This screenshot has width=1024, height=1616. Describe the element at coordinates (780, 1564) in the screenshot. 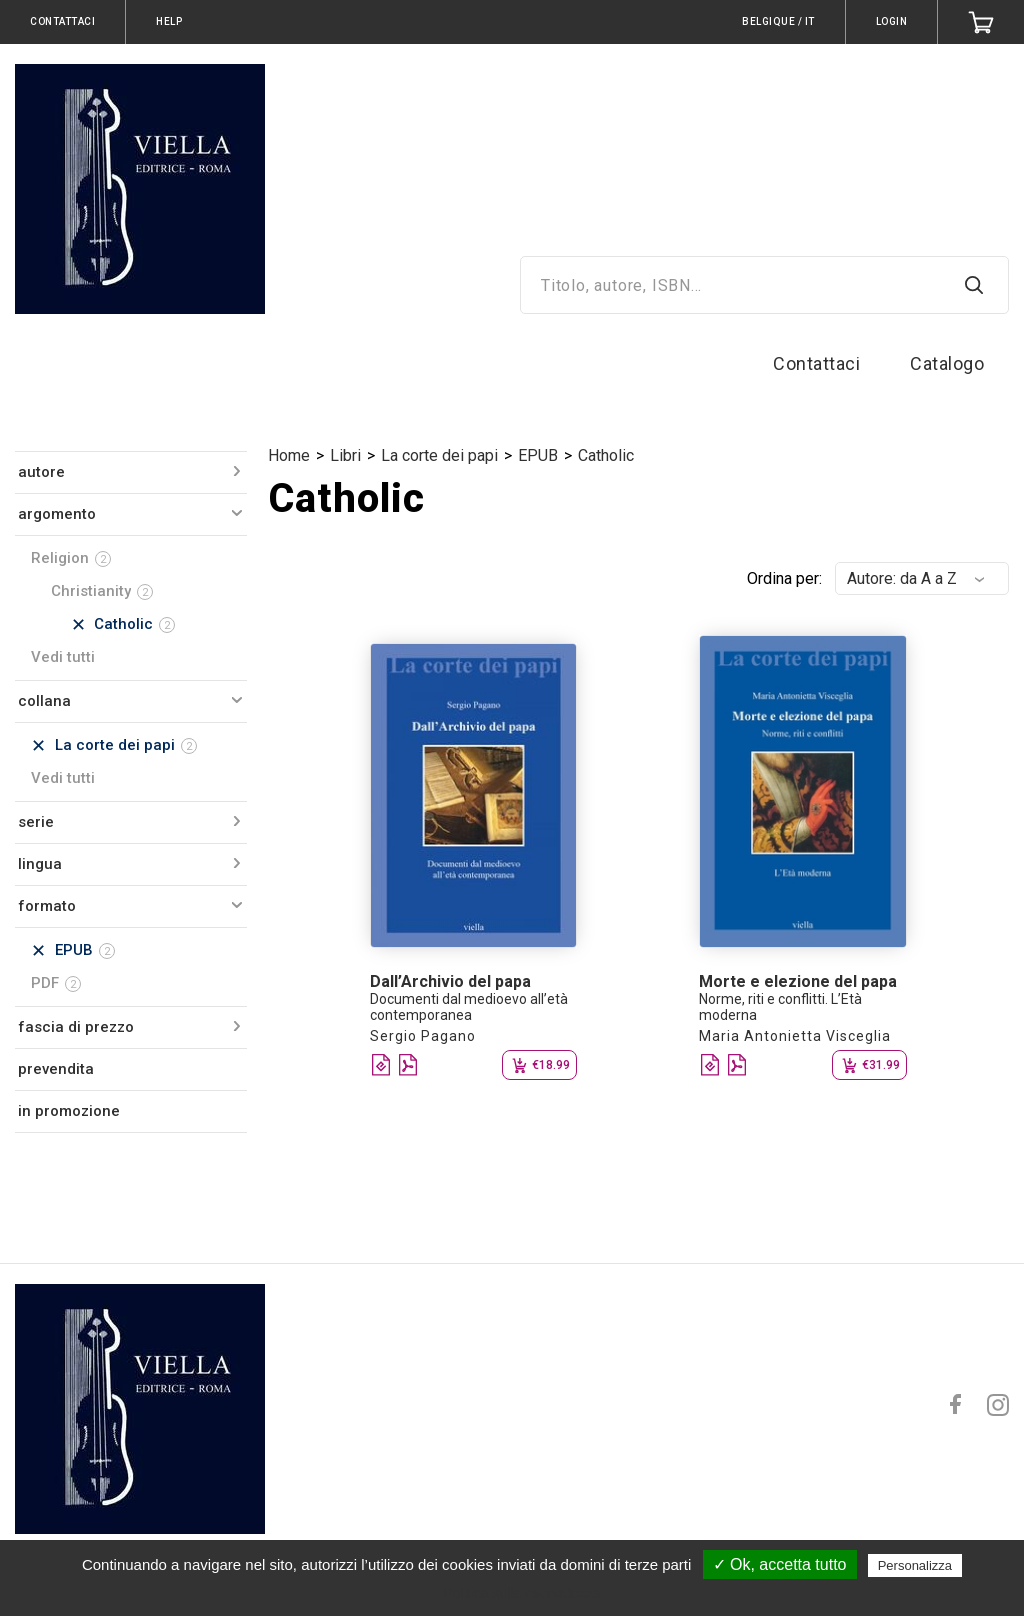

I see `✓ Ok, accetta tutto` at that location.